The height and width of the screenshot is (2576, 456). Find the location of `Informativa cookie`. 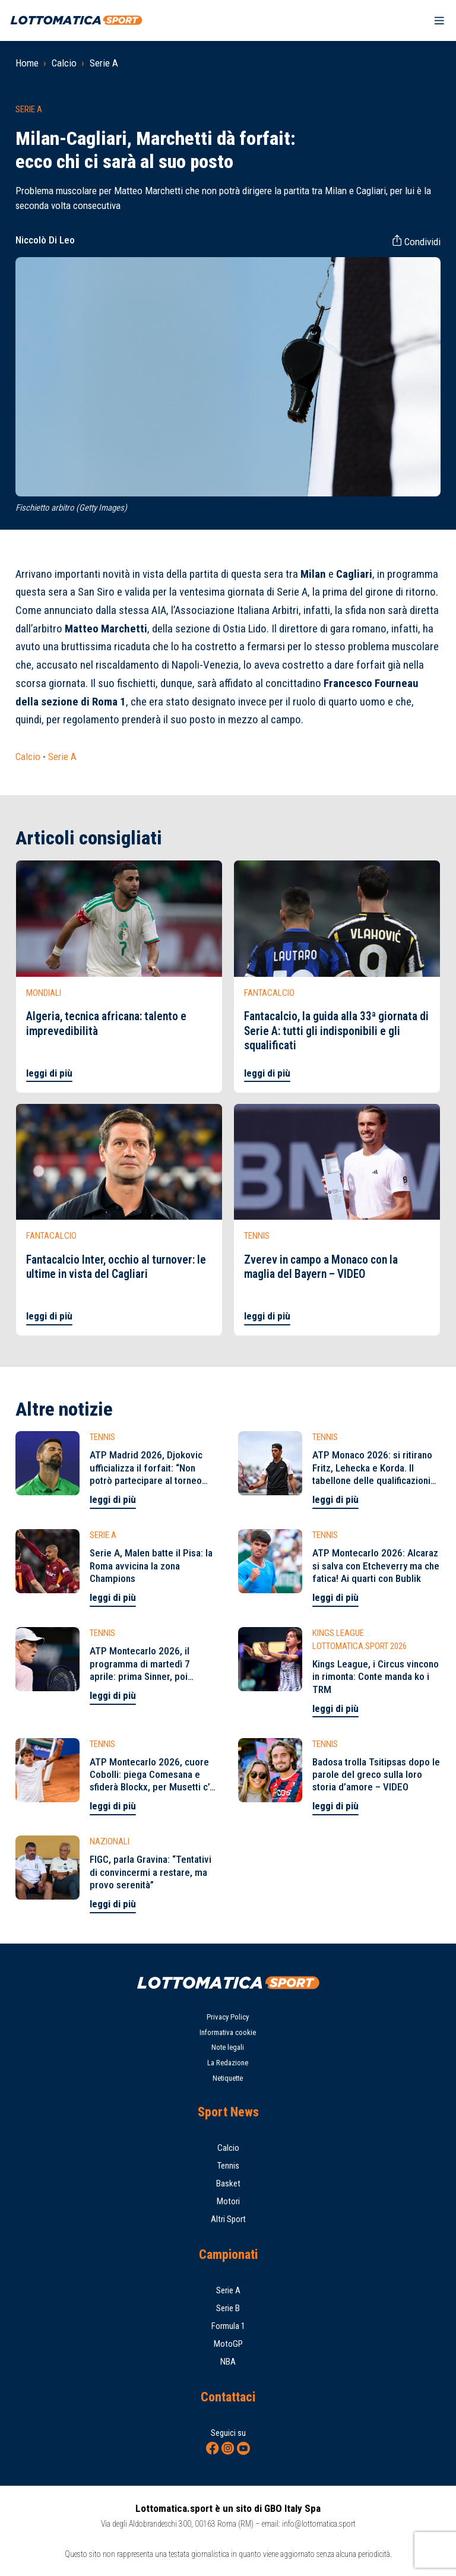

Informativa cookie is located at coordinates (228, 2032).